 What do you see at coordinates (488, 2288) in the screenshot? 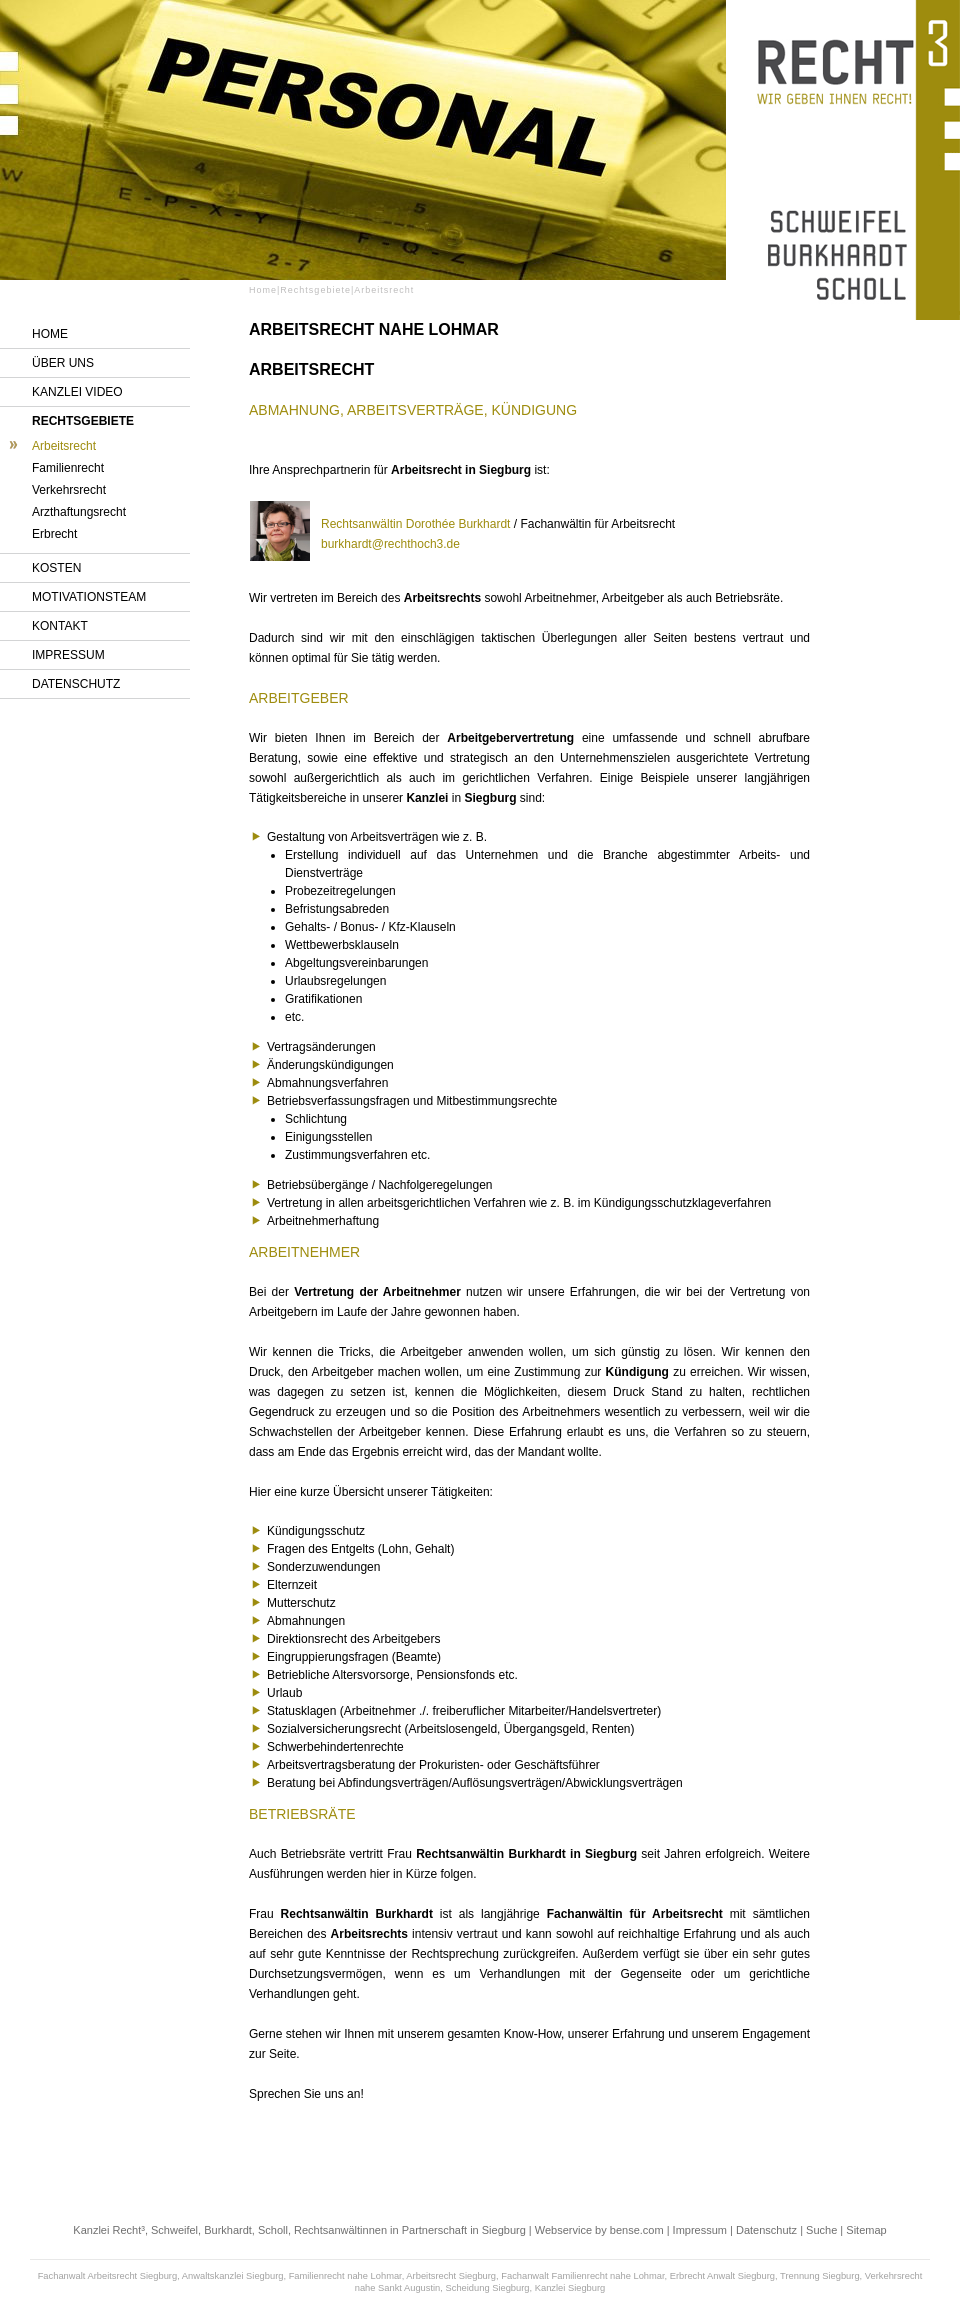
I see `Scheidung Siegburg` at bounding box center [488, 2288].